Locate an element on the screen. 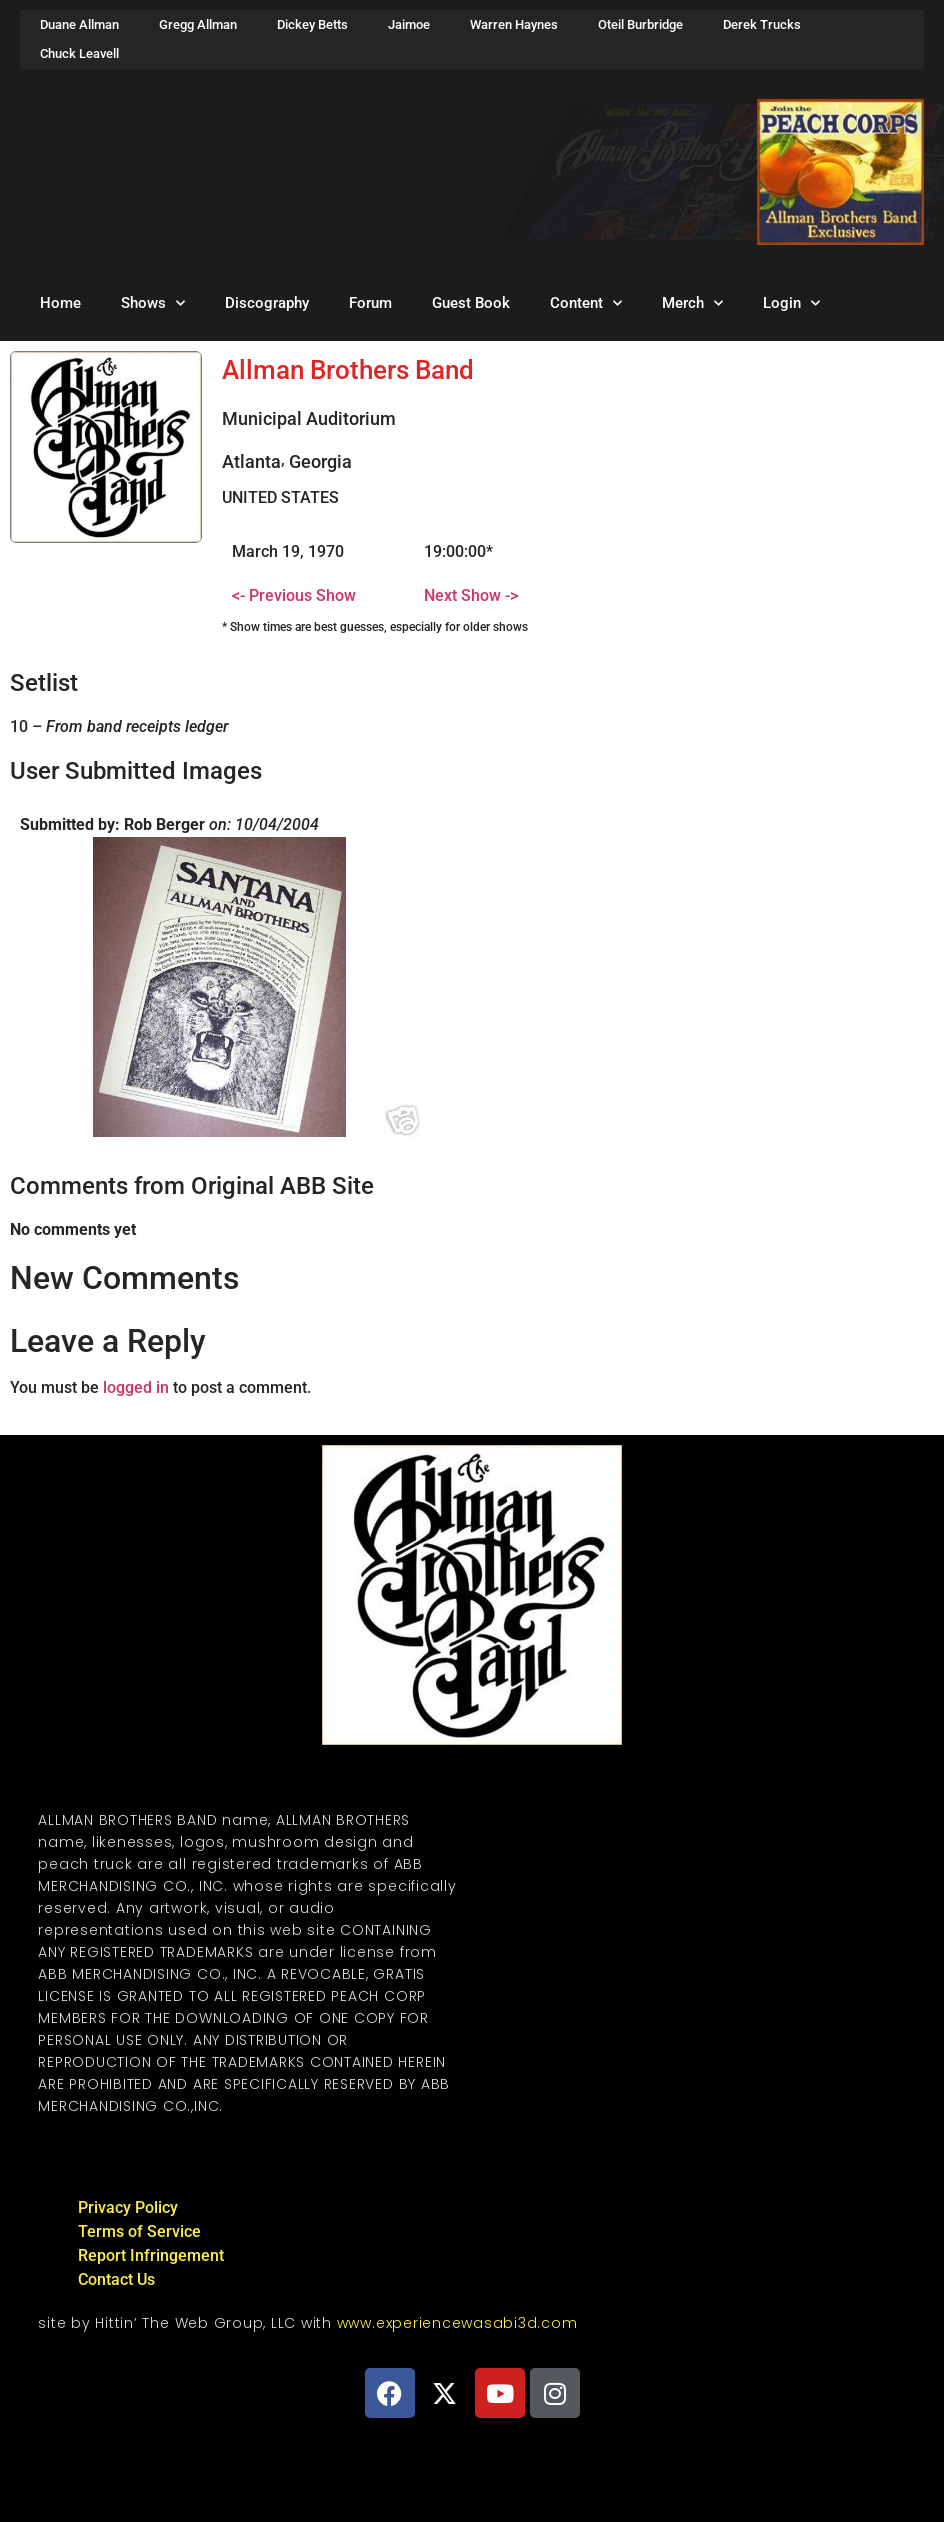 This screenshot has height=2522, width=944. Forum is located at coordinates (370, 303).